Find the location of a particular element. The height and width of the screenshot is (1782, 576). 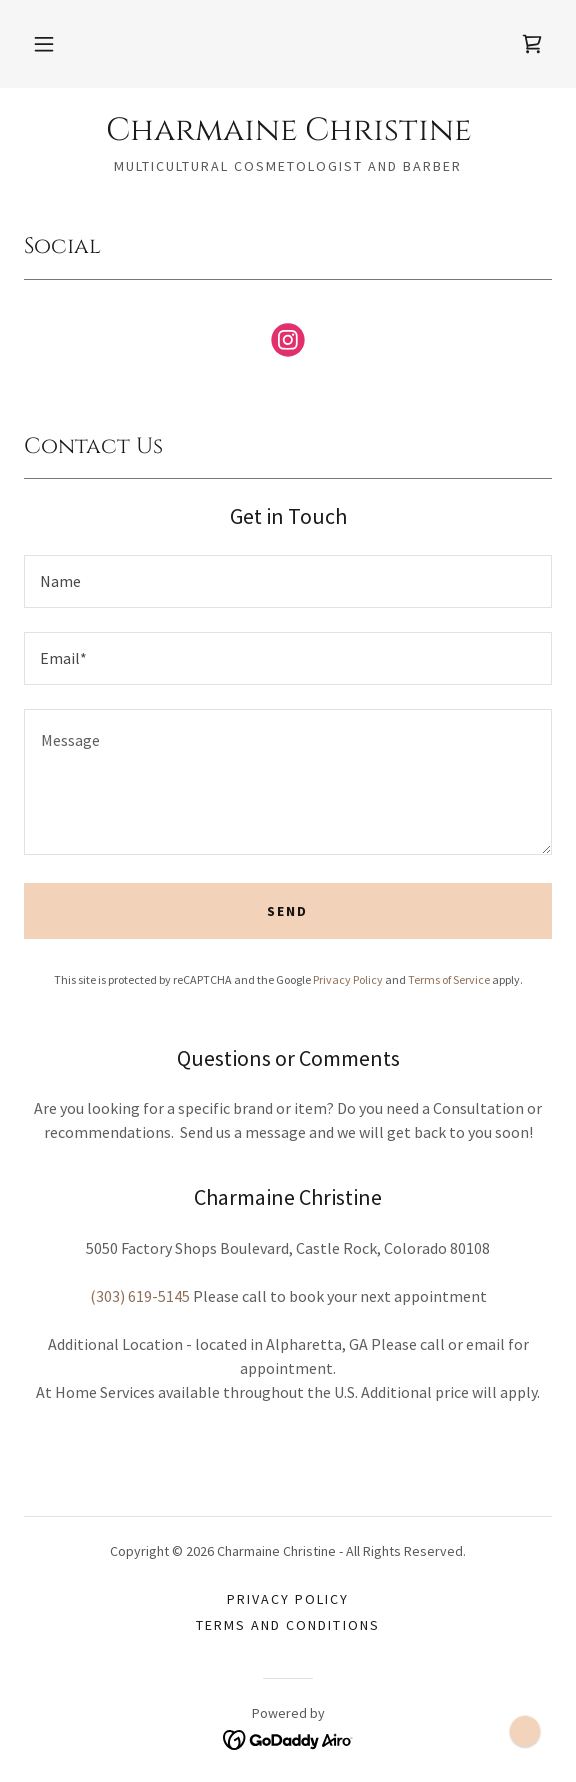

[textbox] is located at coordinates (288, 581).